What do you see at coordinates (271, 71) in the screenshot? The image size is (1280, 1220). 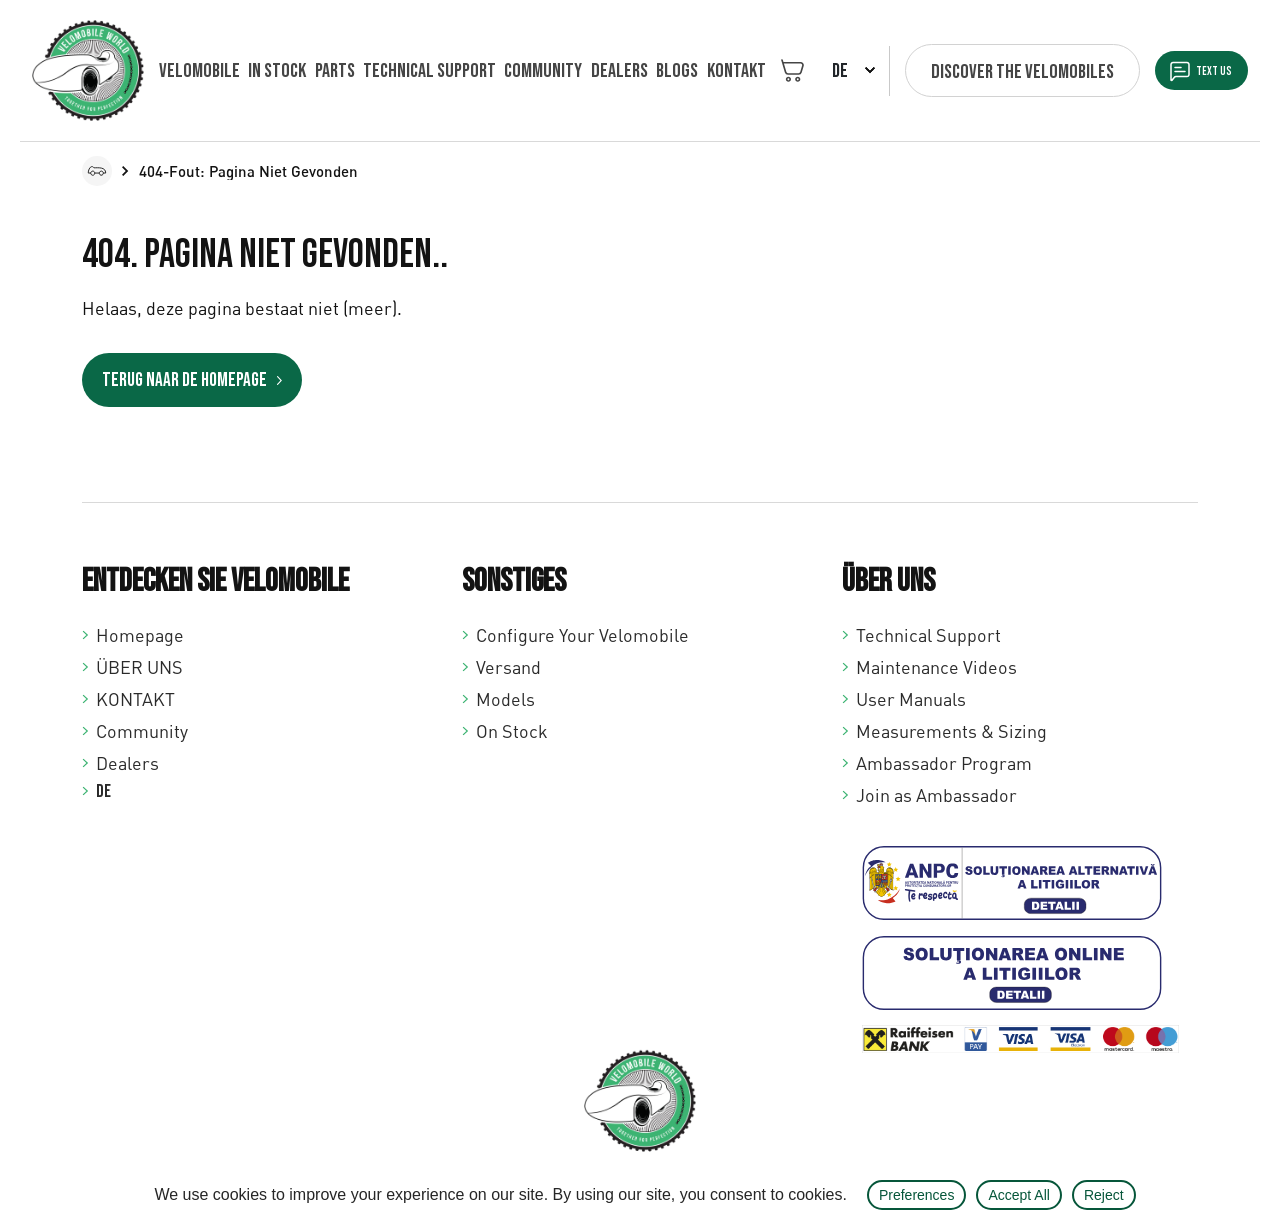 I see `In Stock` at bounding box center [271, 71].